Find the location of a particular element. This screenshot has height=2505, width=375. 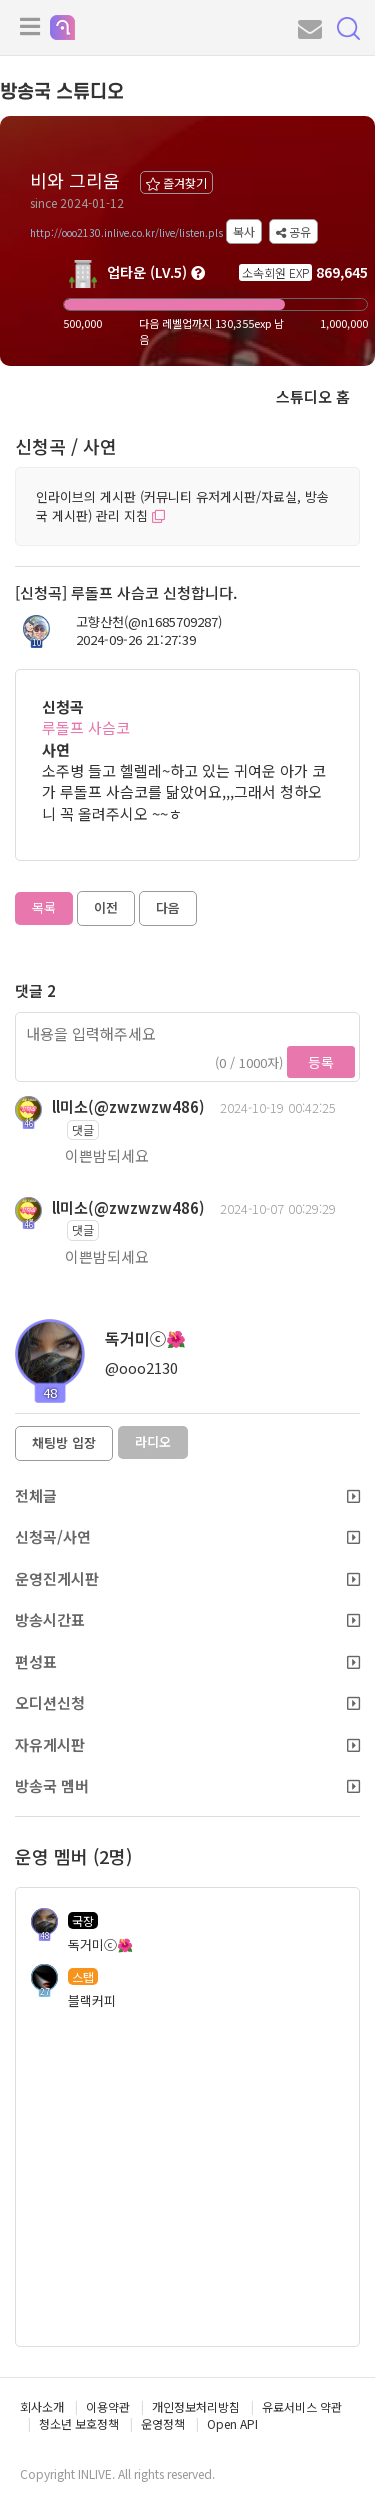

이전 is located at coordinates (106, 907).